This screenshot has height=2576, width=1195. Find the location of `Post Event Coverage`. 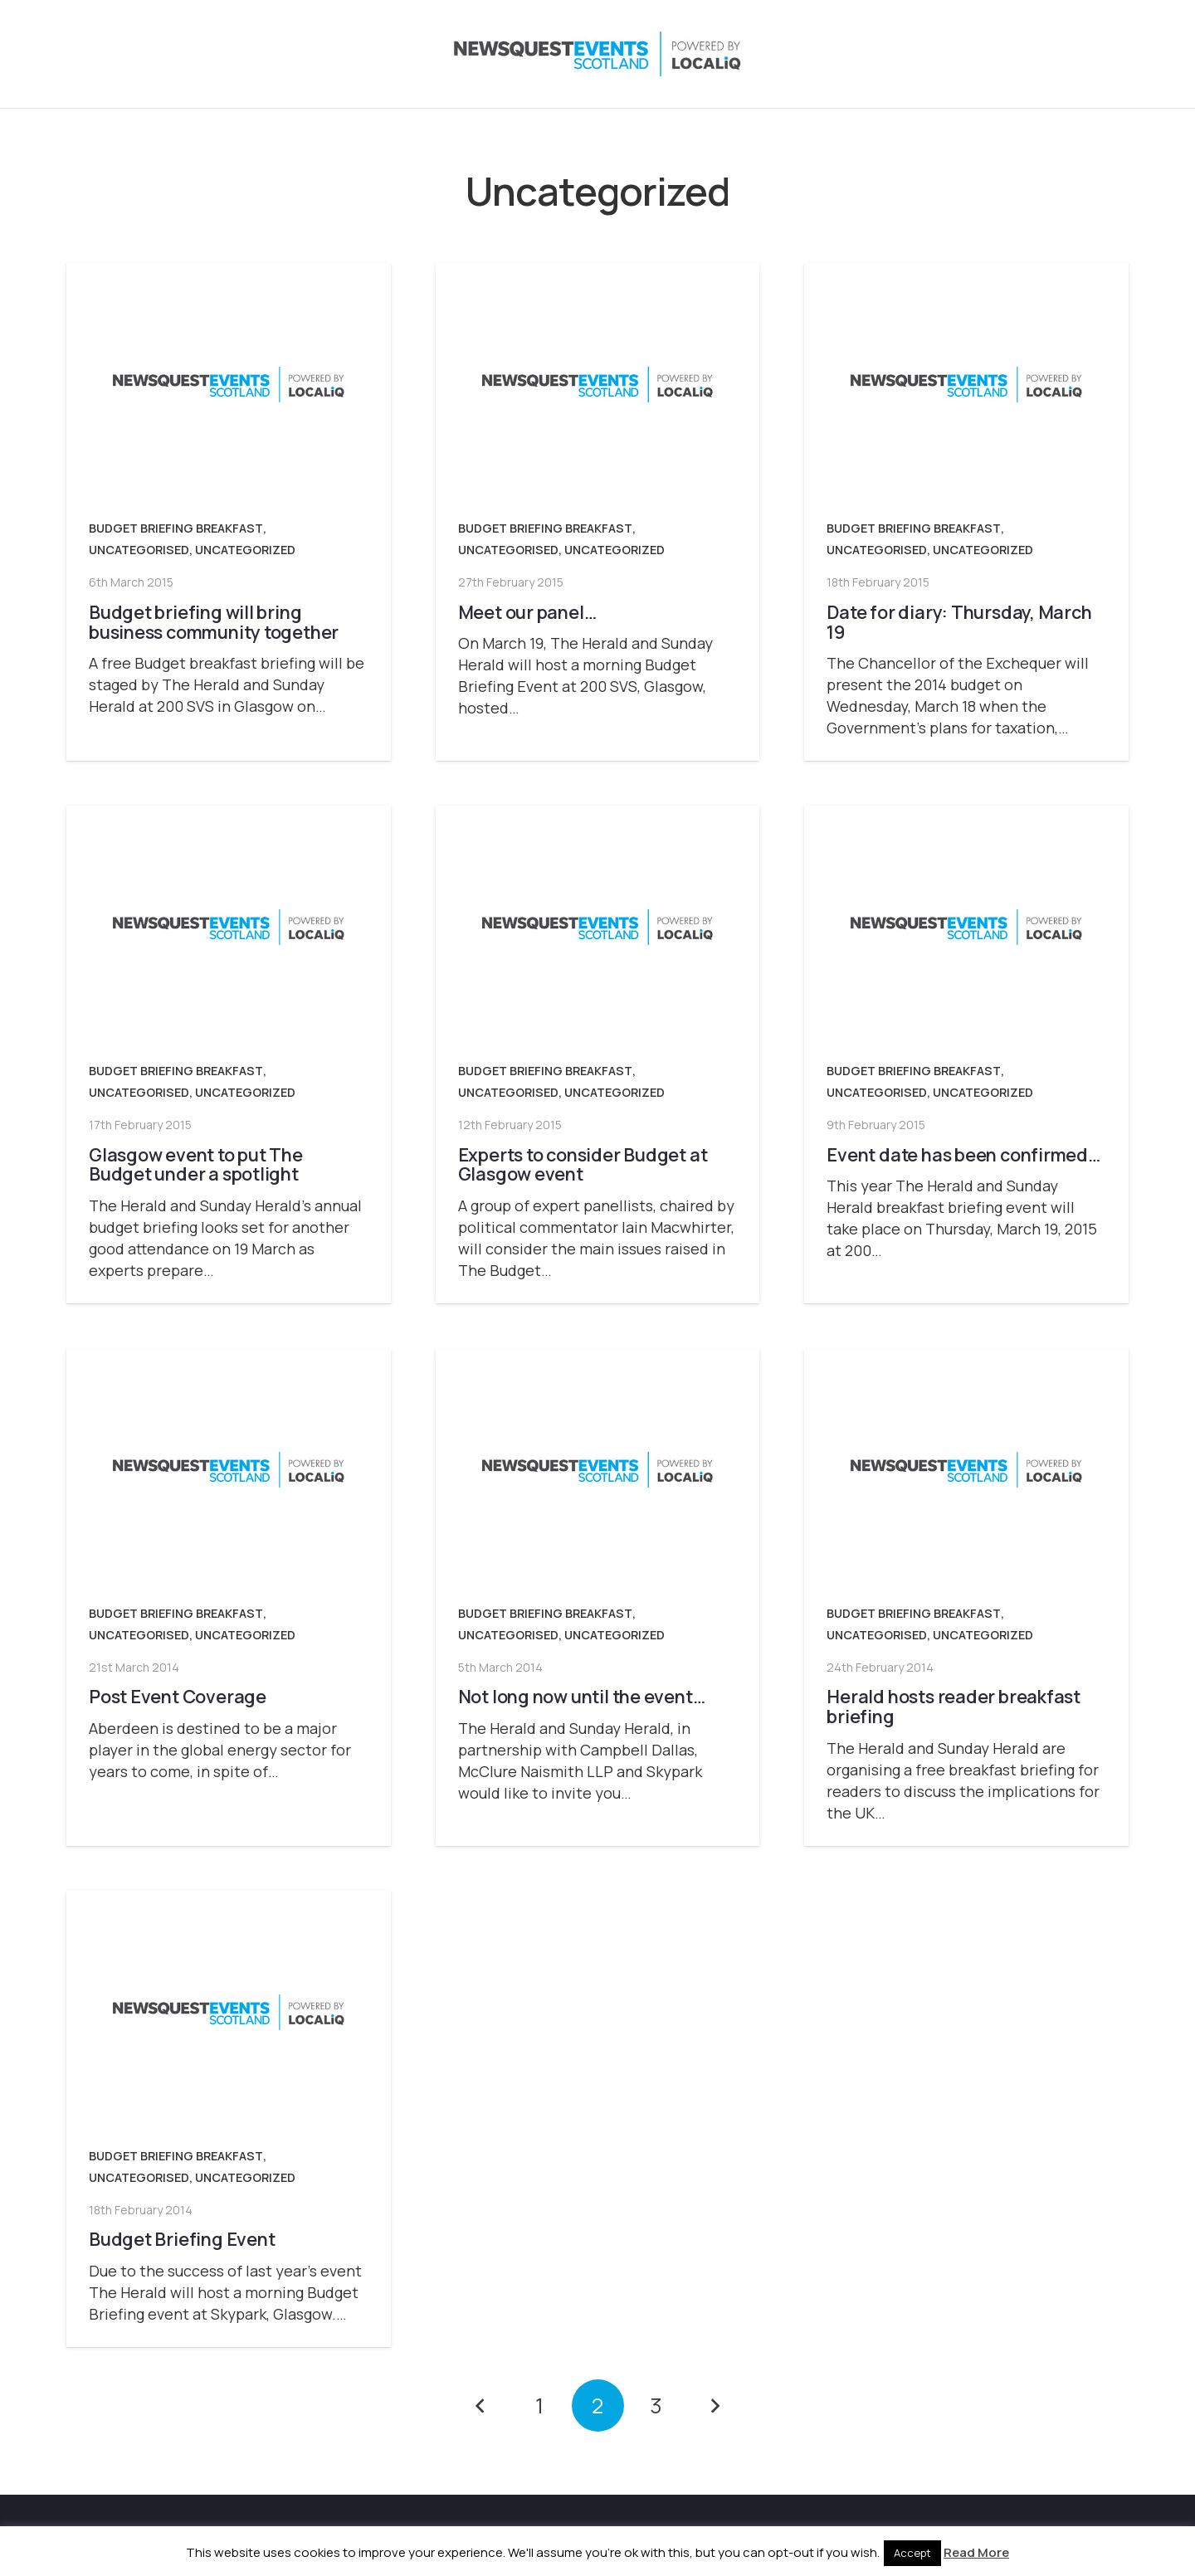

Post Event Coverage is located at coordinates (177, 1696).